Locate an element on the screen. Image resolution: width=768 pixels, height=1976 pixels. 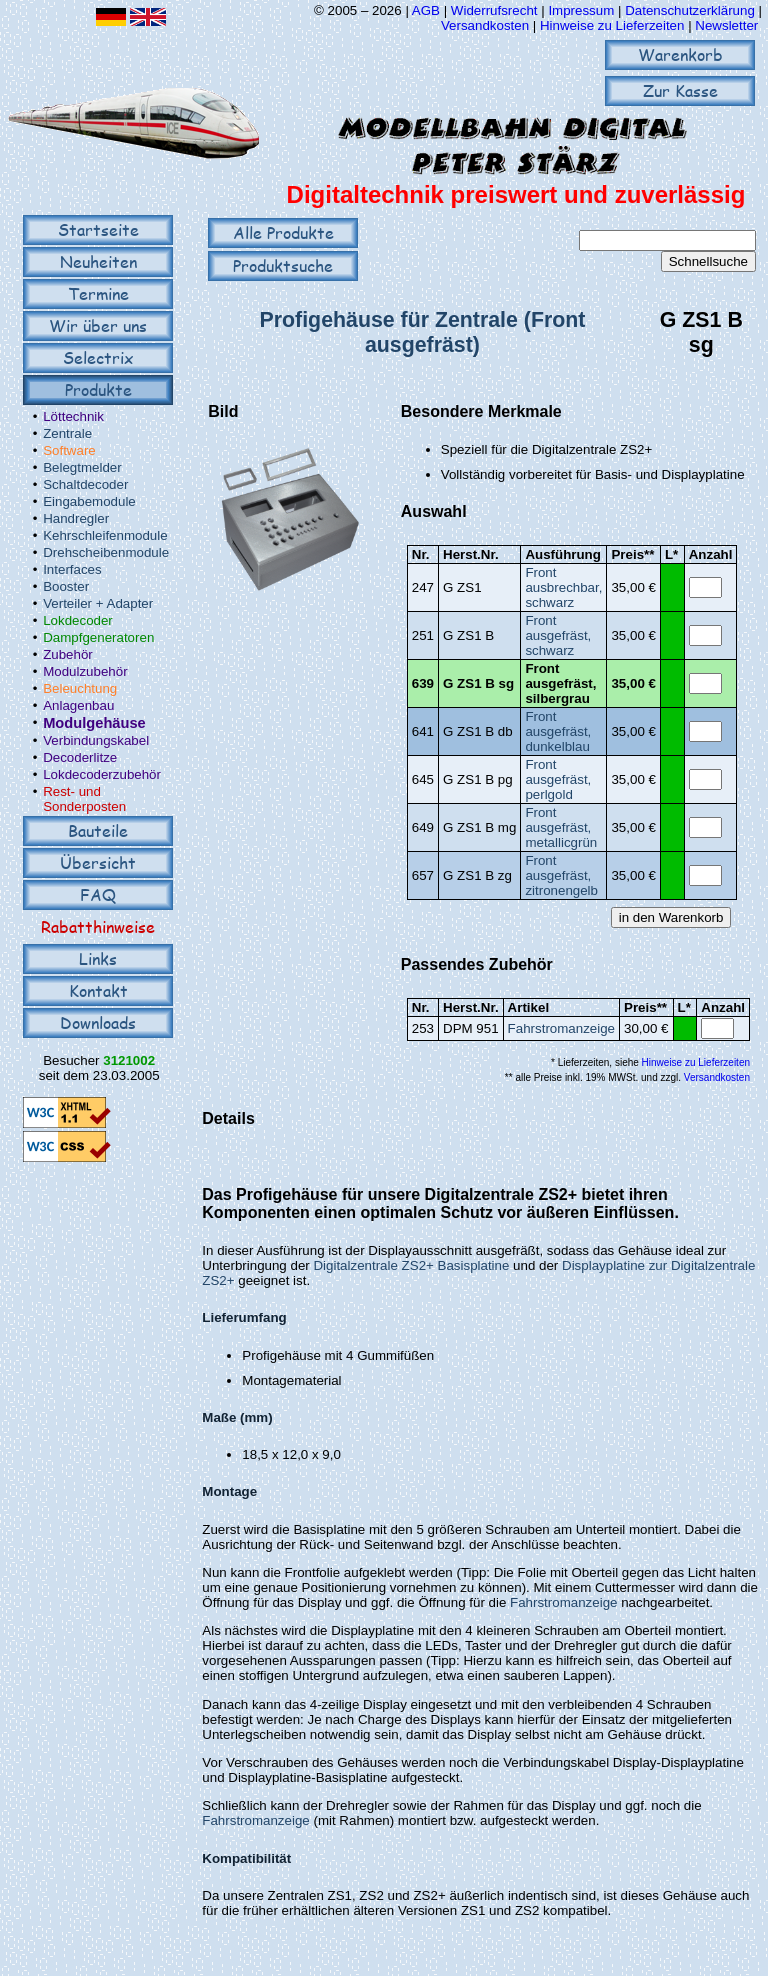
Modulzubehör is located at coordinates (85, 671).